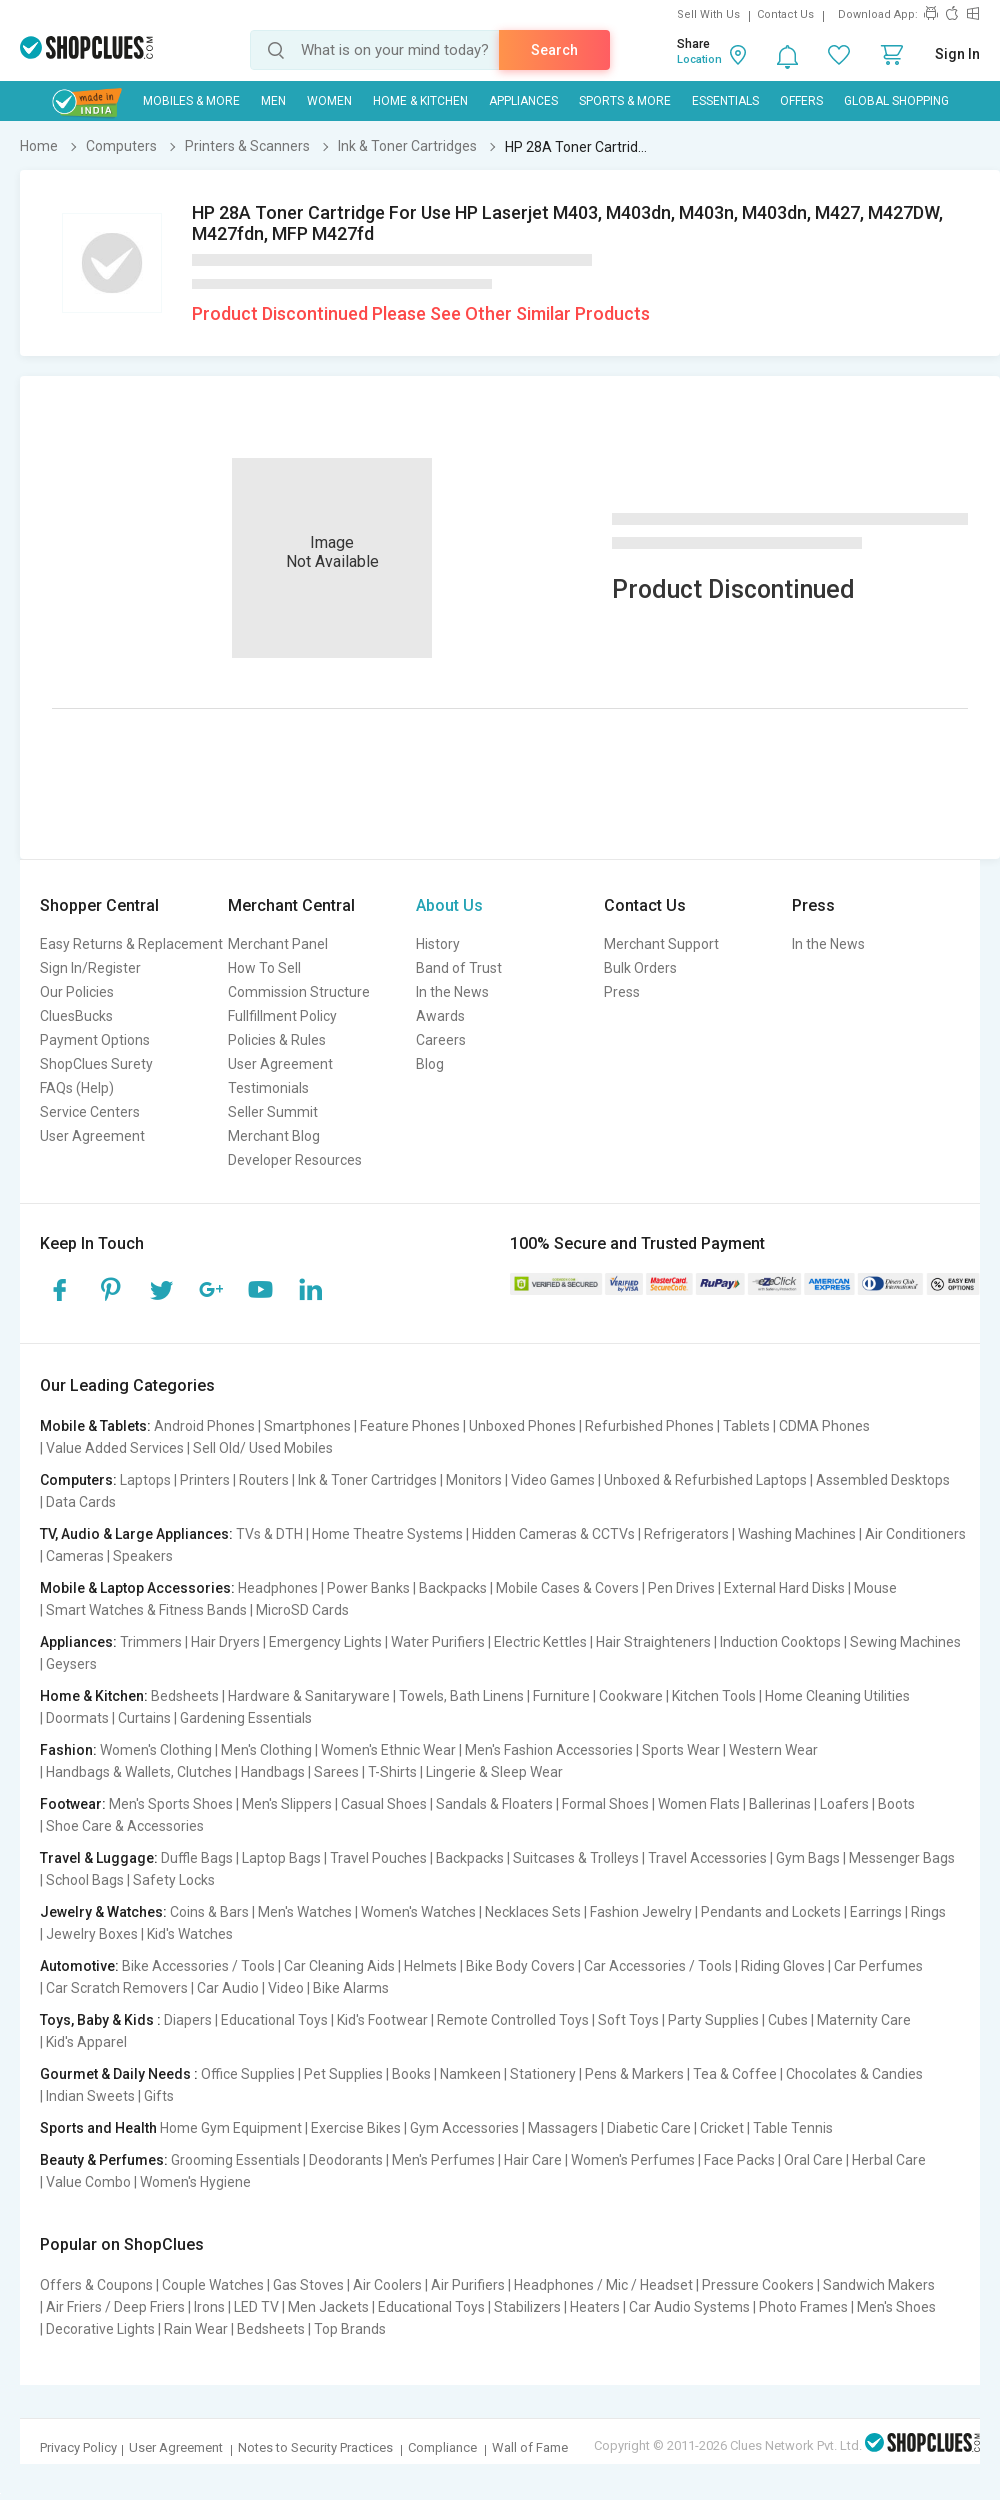 The height and width of the screenshot is (2500, 1000). Describe the element at coordinates (329, 101) in the screenshot. I see `WOMEN` at that location.